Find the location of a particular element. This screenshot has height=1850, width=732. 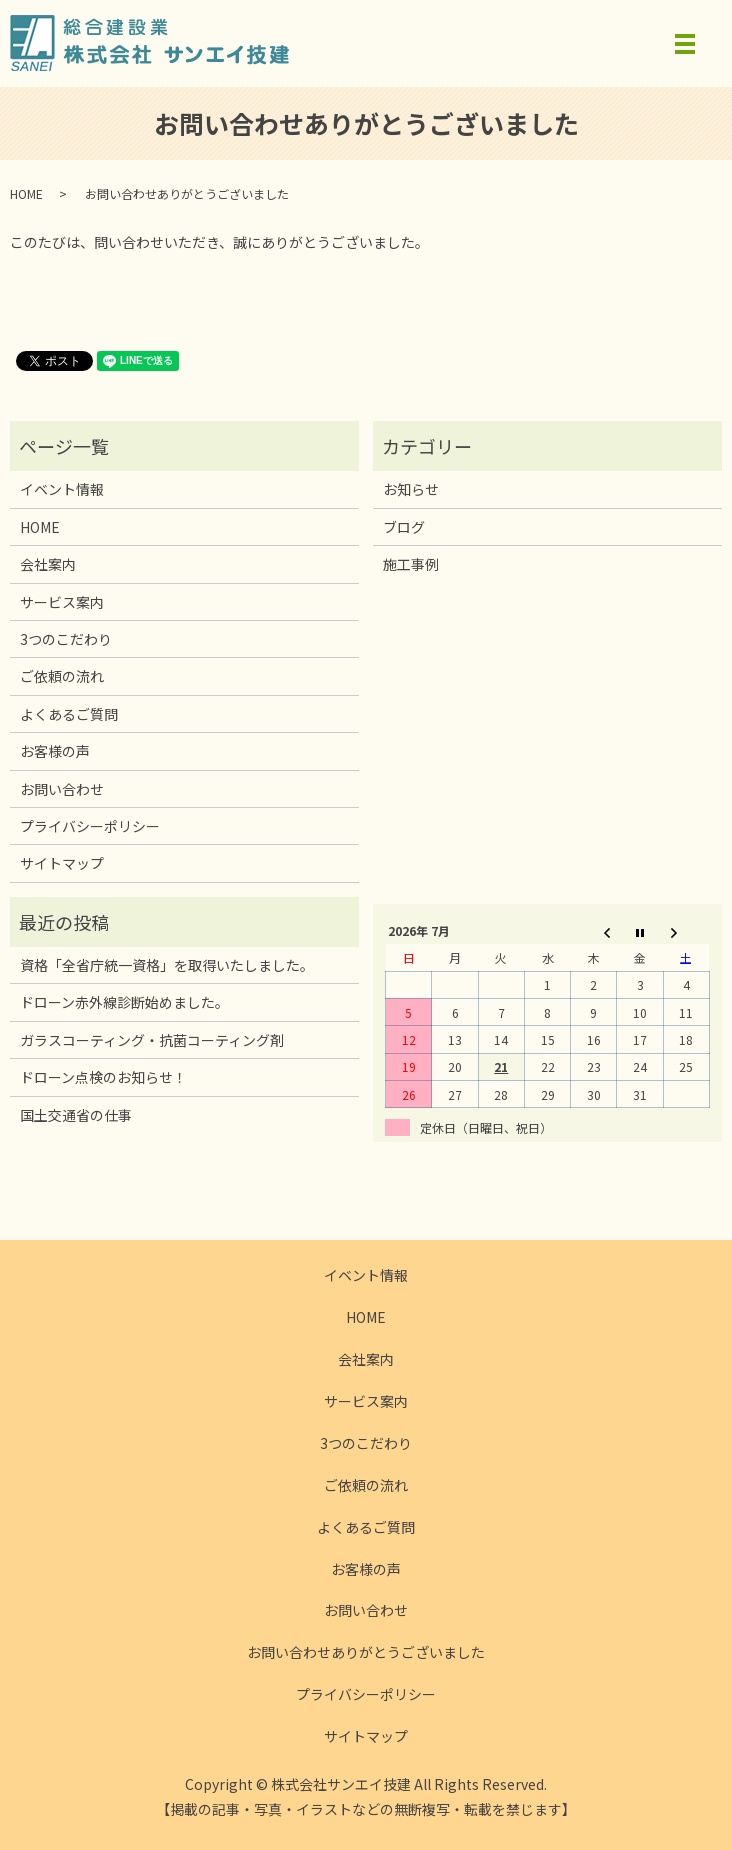

お問い合わせありがとうございました is located at coordinates (366, 1652).